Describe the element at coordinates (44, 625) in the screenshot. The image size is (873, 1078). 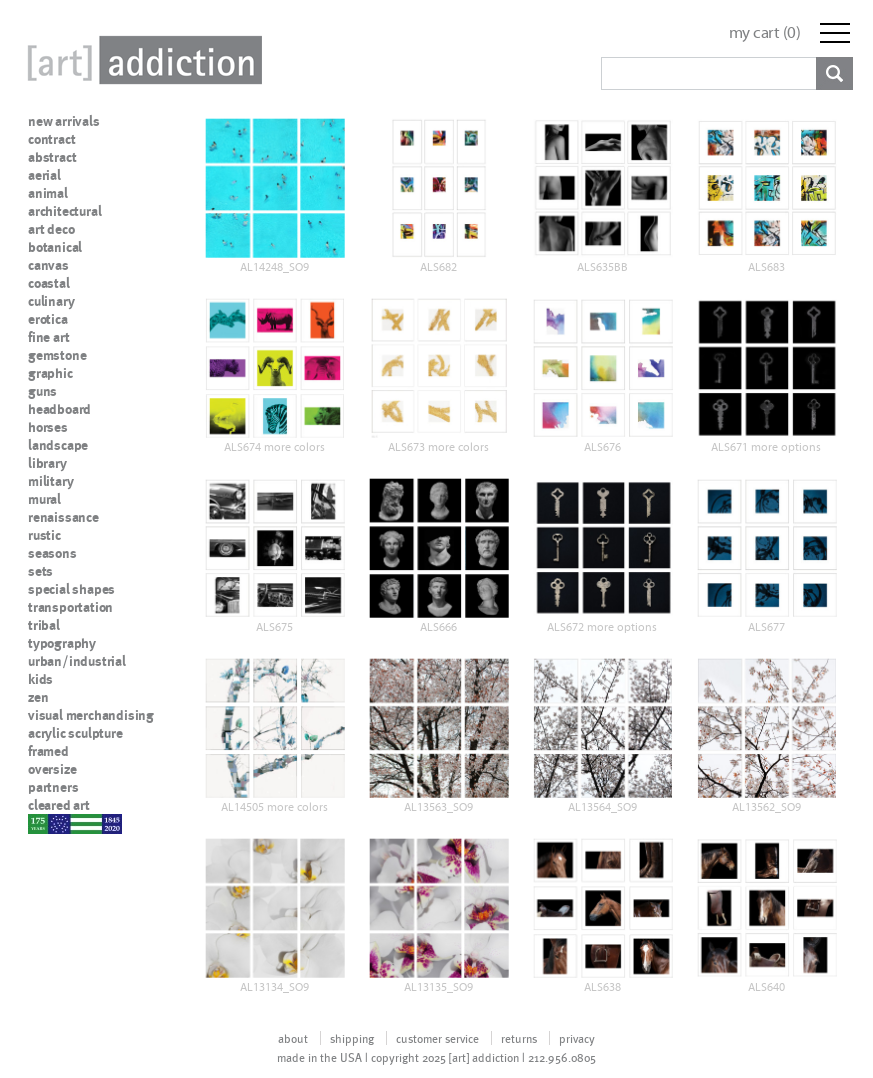
I see `tribal` at that location.